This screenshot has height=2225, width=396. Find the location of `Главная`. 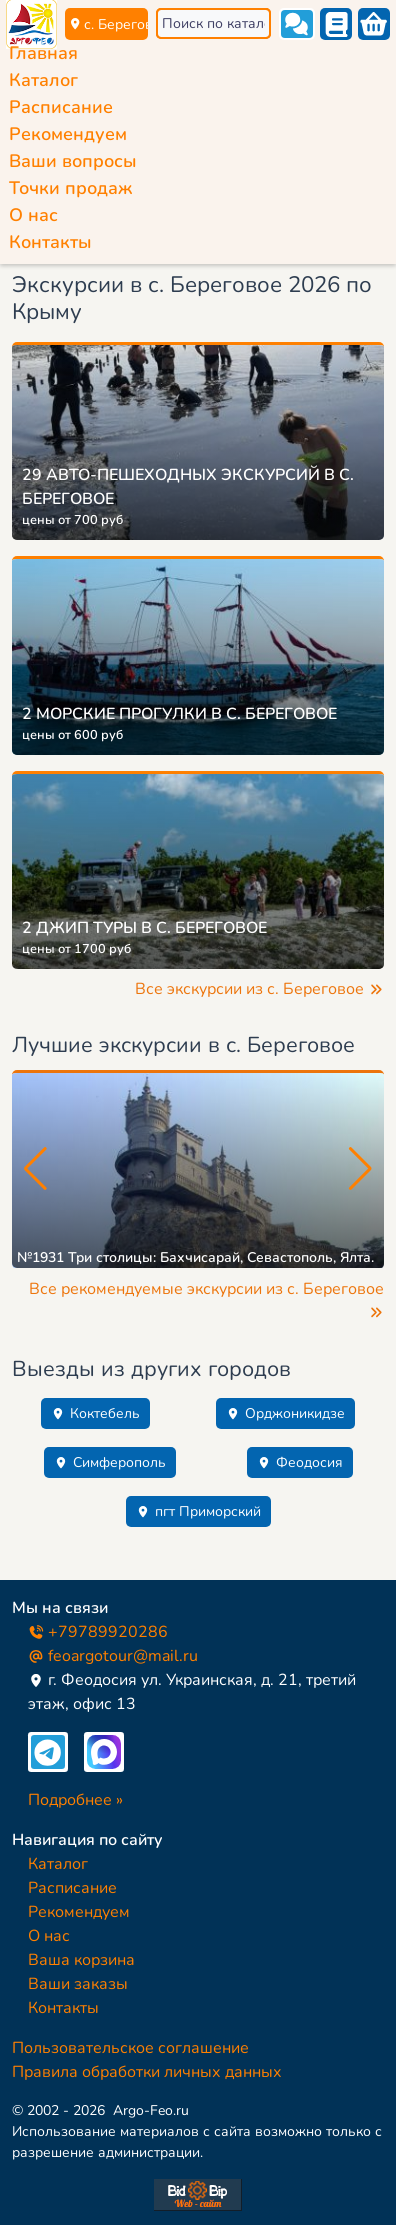

Главная is located at coordinates (43, 53).